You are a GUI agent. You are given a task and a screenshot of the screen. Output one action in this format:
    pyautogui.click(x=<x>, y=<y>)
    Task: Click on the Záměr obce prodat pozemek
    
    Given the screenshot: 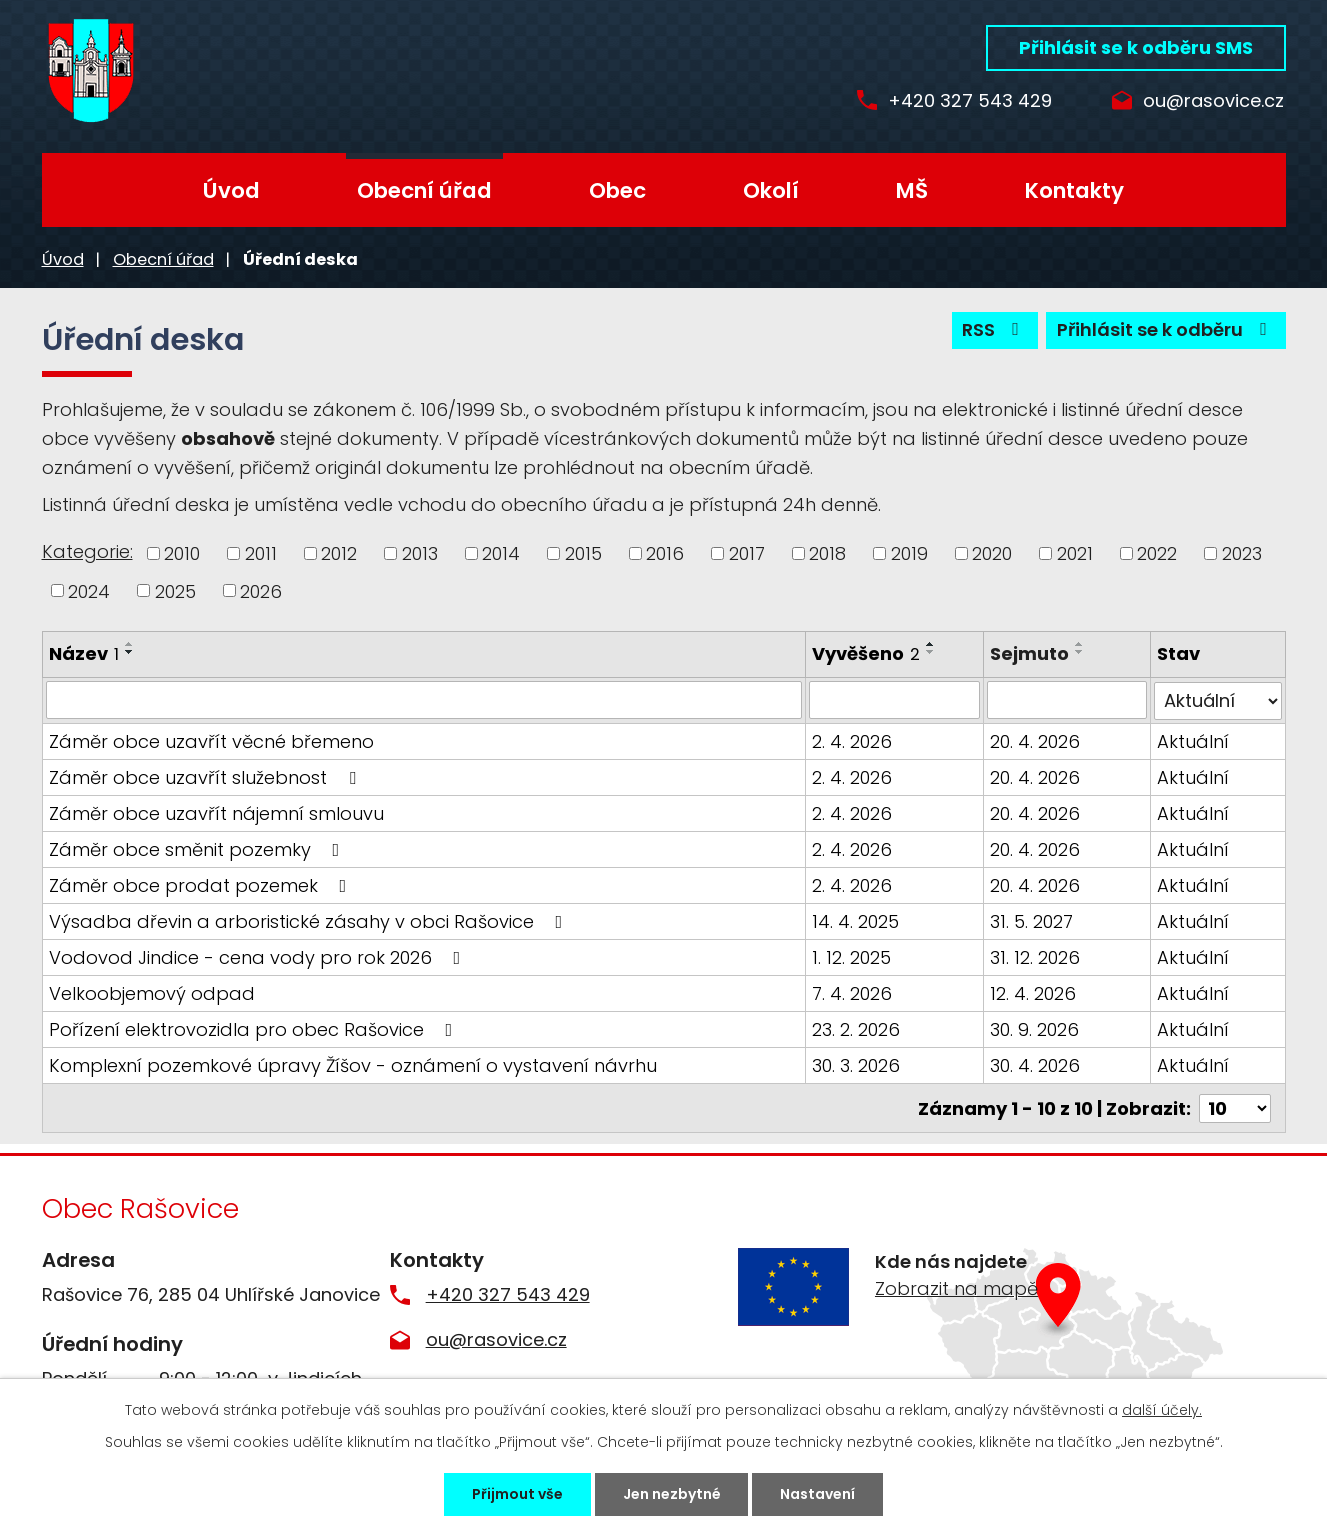 What is the action you would take?
    pyautogui.click(x=202, y=884)
    